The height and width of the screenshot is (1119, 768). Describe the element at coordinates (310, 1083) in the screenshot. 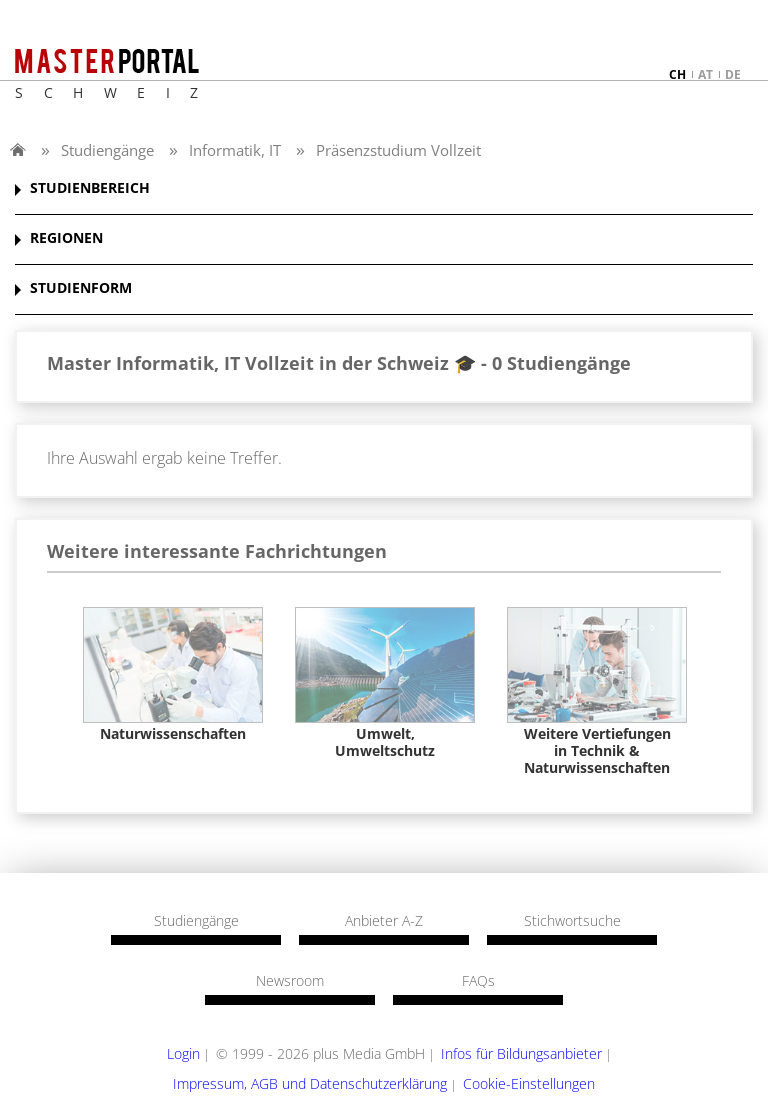

I see `Impressum, AGB und Datenschutzerklärung` at that location.